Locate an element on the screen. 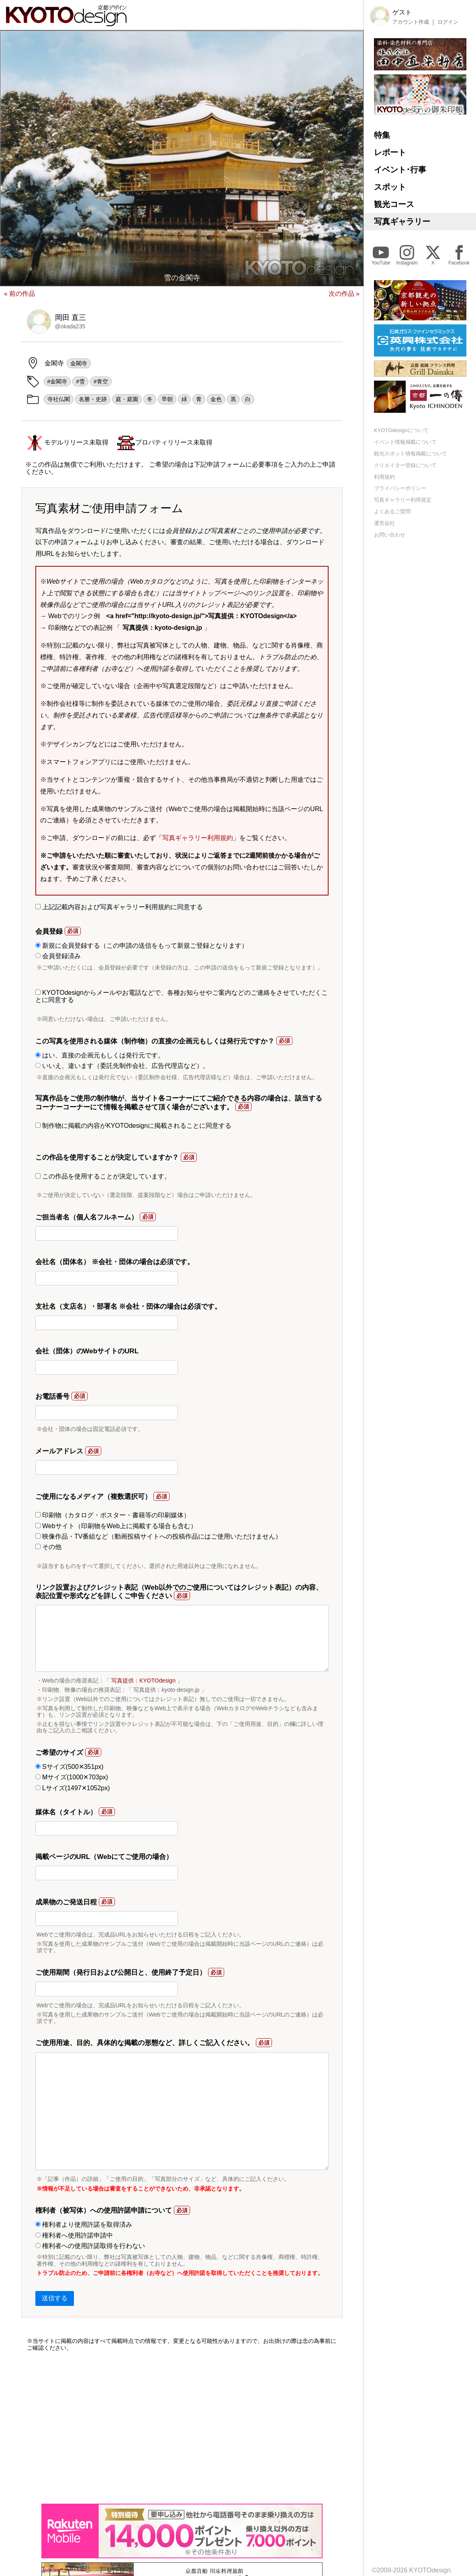 The image size is (476, 2576). 名勝・史跡 is located at coordinates (93, 399).